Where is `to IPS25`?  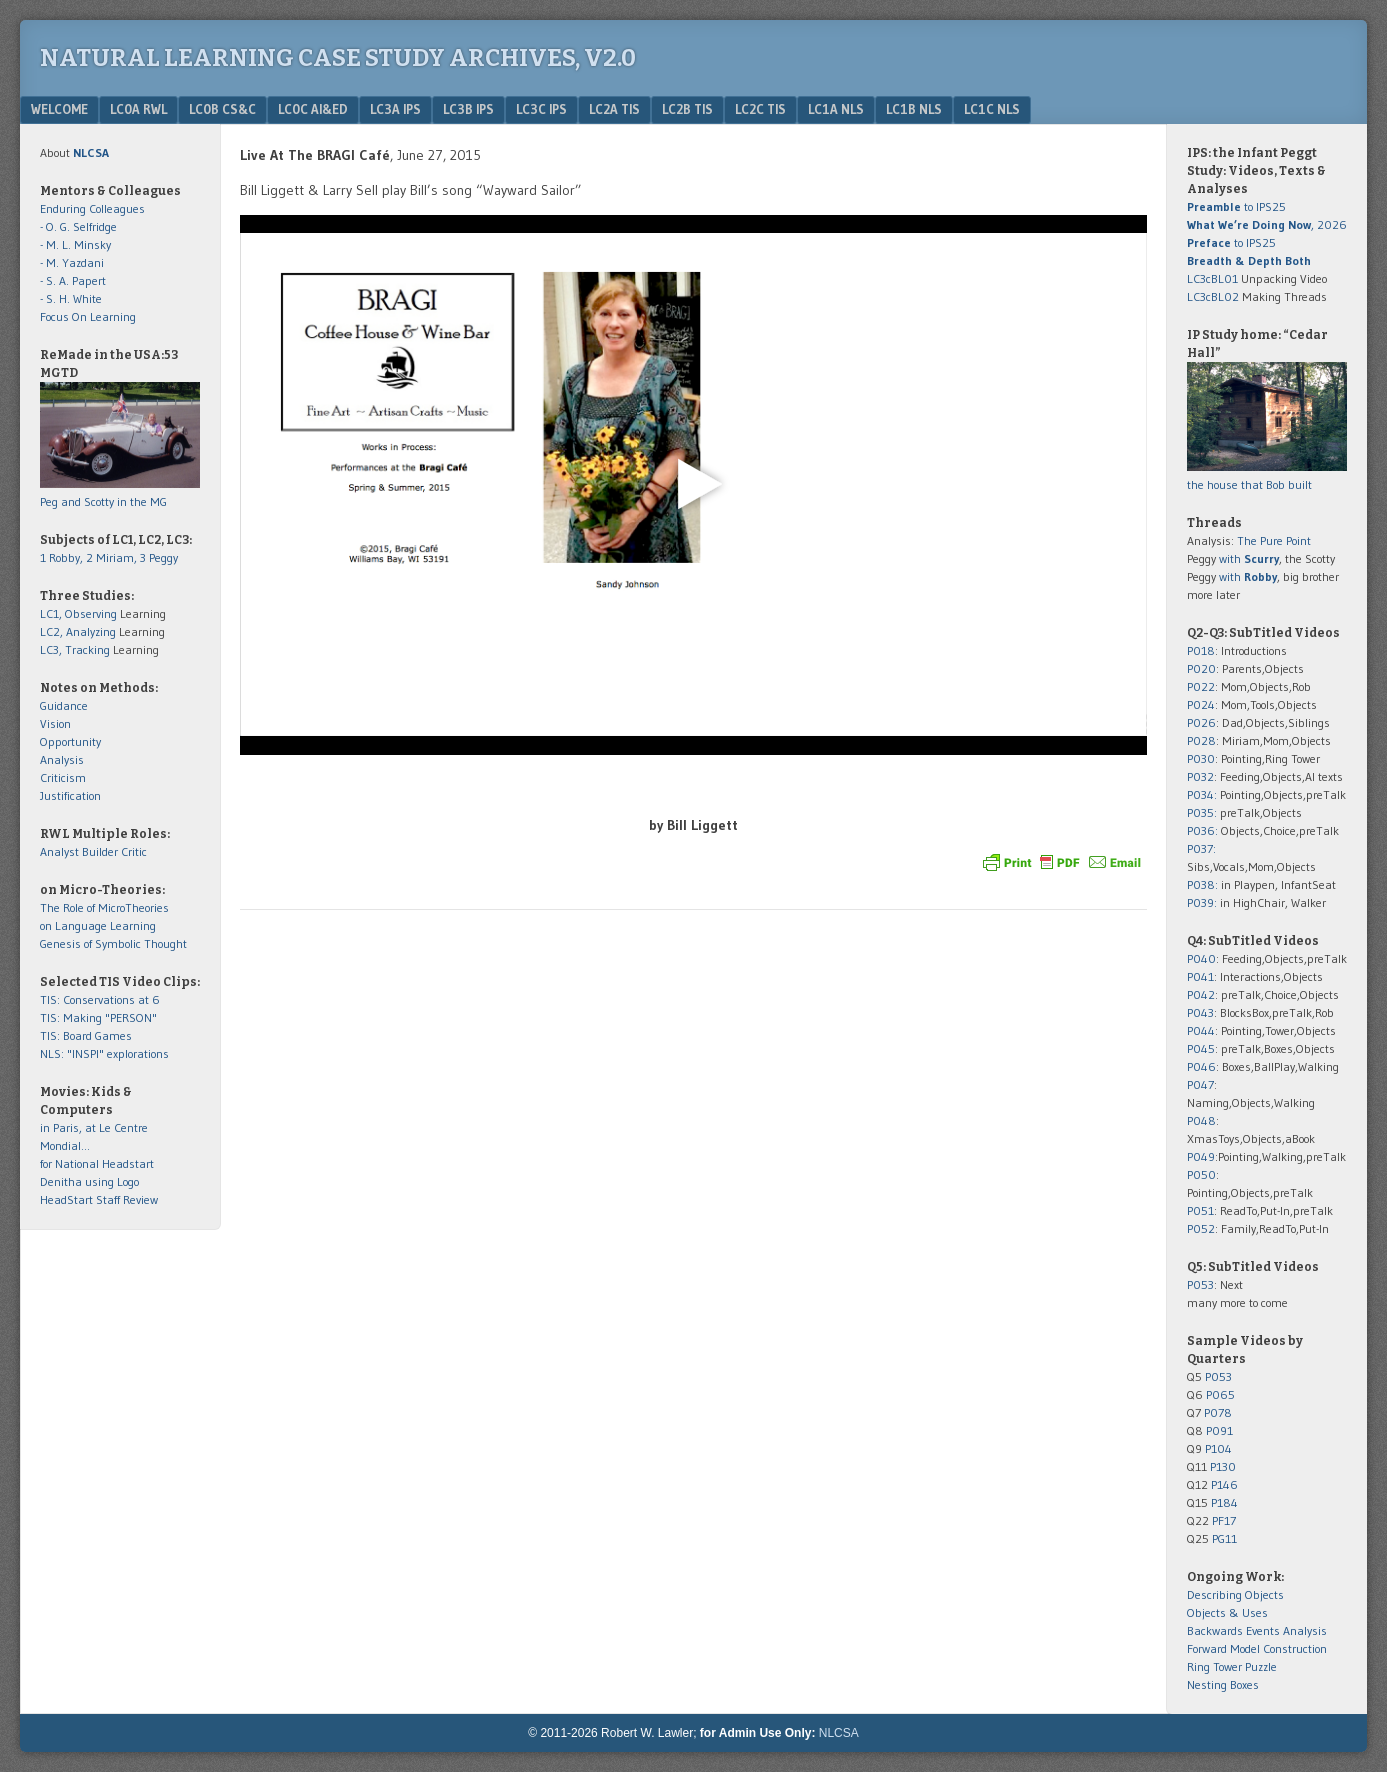 to IPS25 is located at coordinates (1236, 206).